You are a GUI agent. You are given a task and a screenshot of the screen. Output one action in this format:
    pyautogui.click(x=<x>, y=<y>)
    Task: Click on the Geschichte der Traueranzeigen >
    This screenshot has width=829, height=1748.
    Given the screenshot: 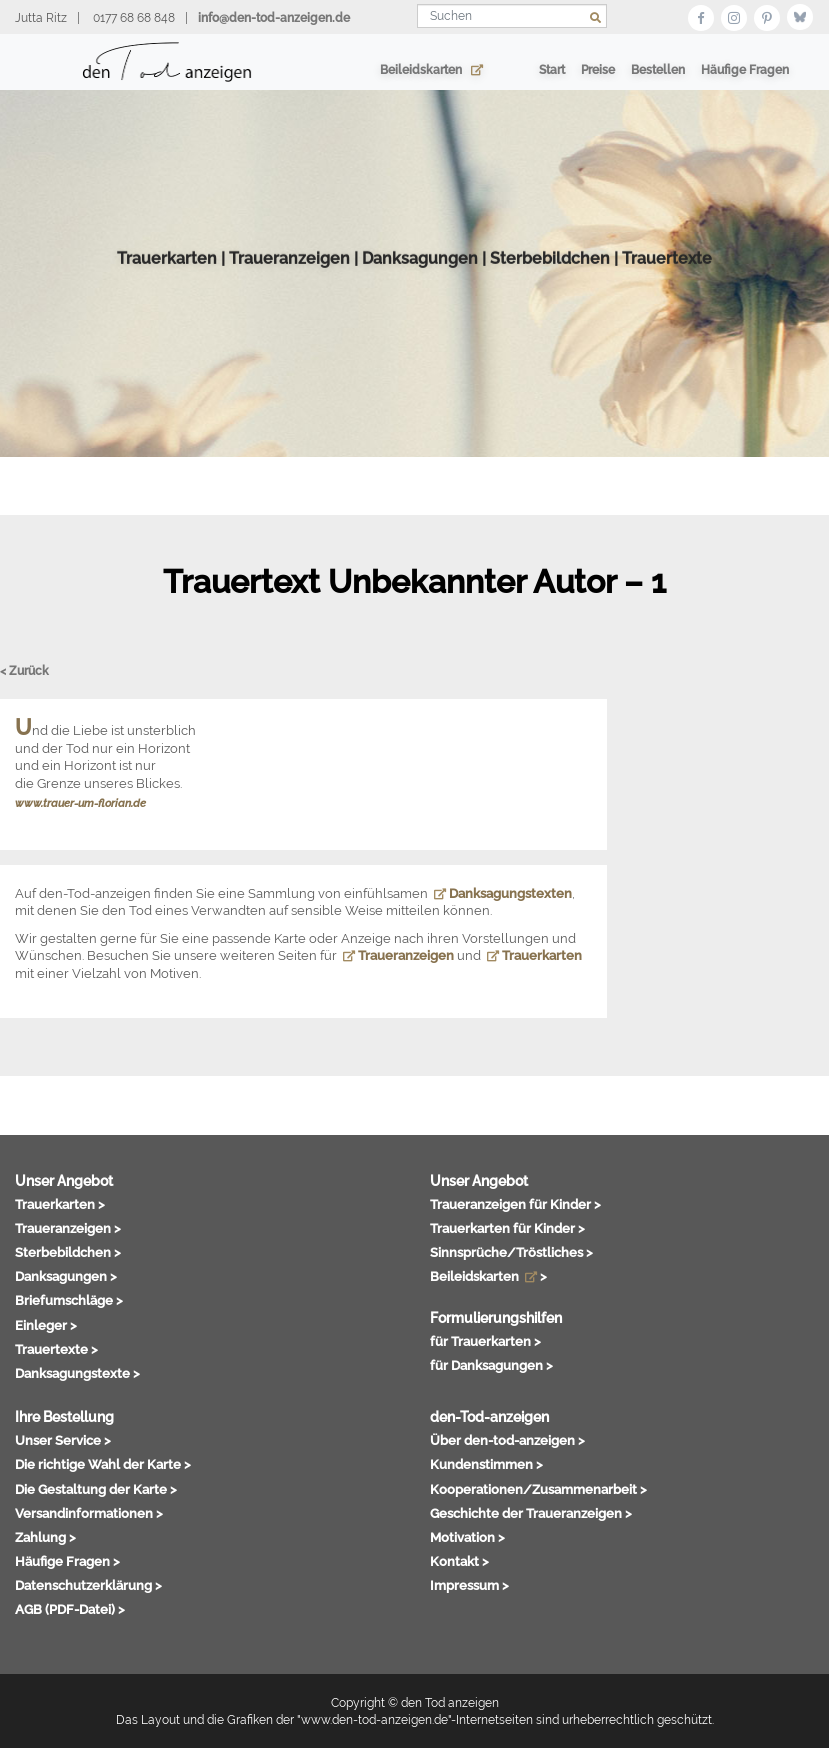 What is the action you would take?
    pyautogui.click(x=531, y=1513)
    